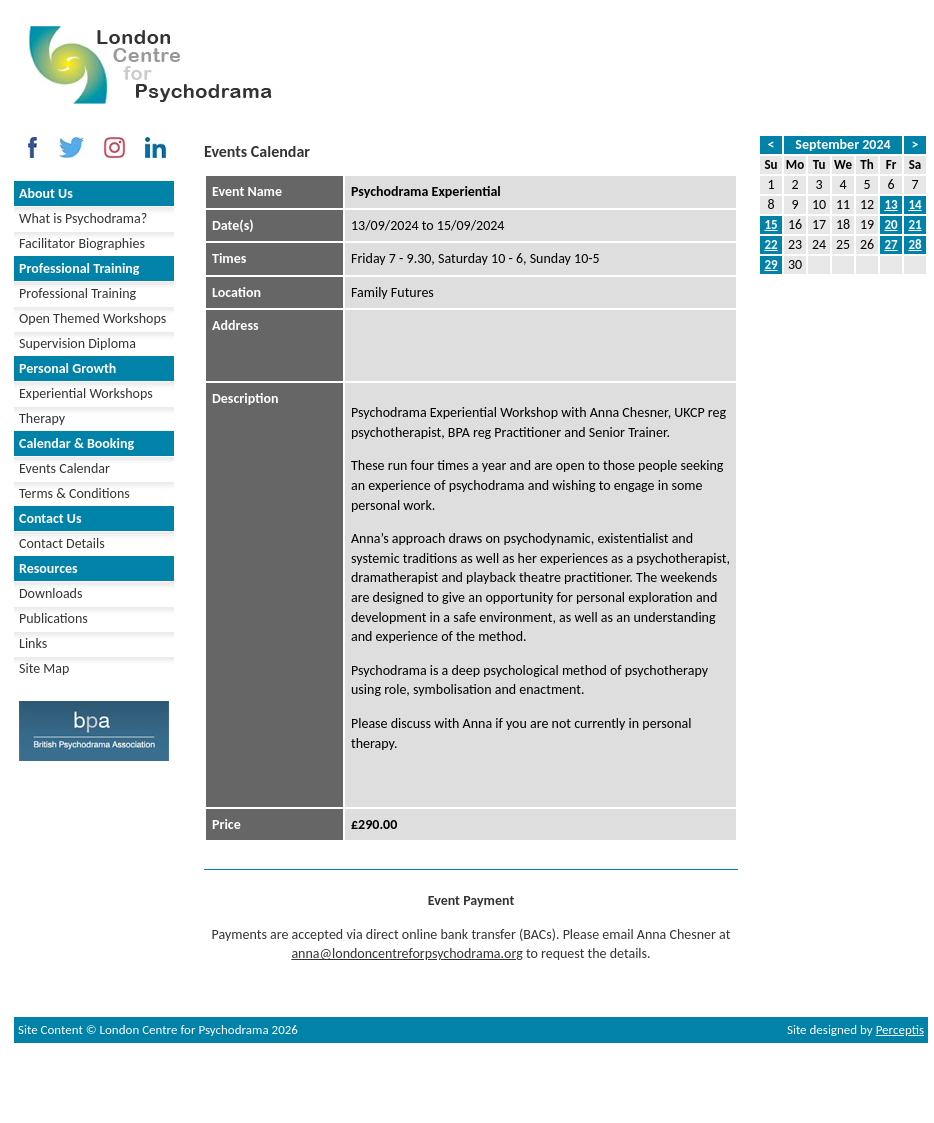  I want to click on 20, so click(890, 224).